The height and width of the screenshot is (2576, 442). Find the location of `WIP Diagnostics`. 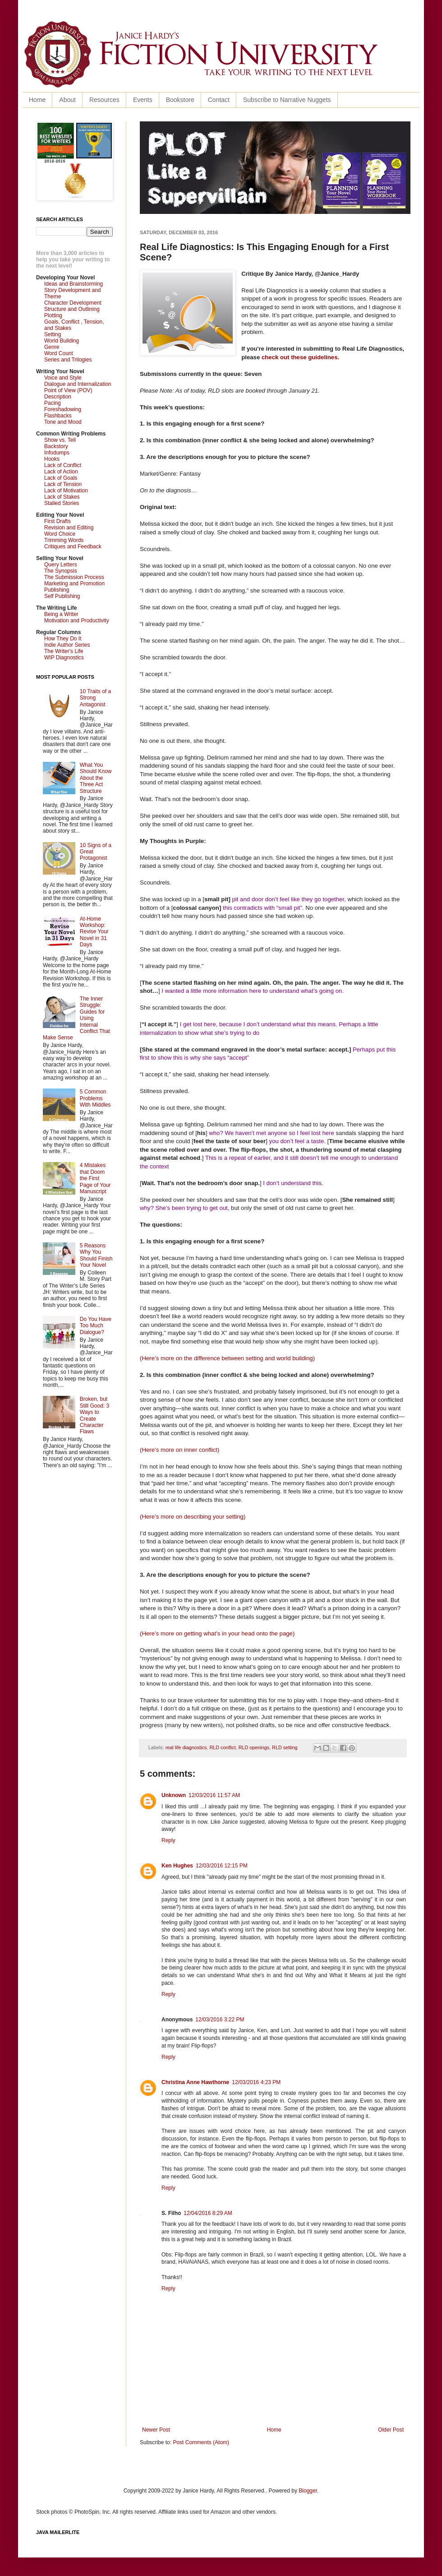

WIP Diagnostics is located at coordinates (64, 657).